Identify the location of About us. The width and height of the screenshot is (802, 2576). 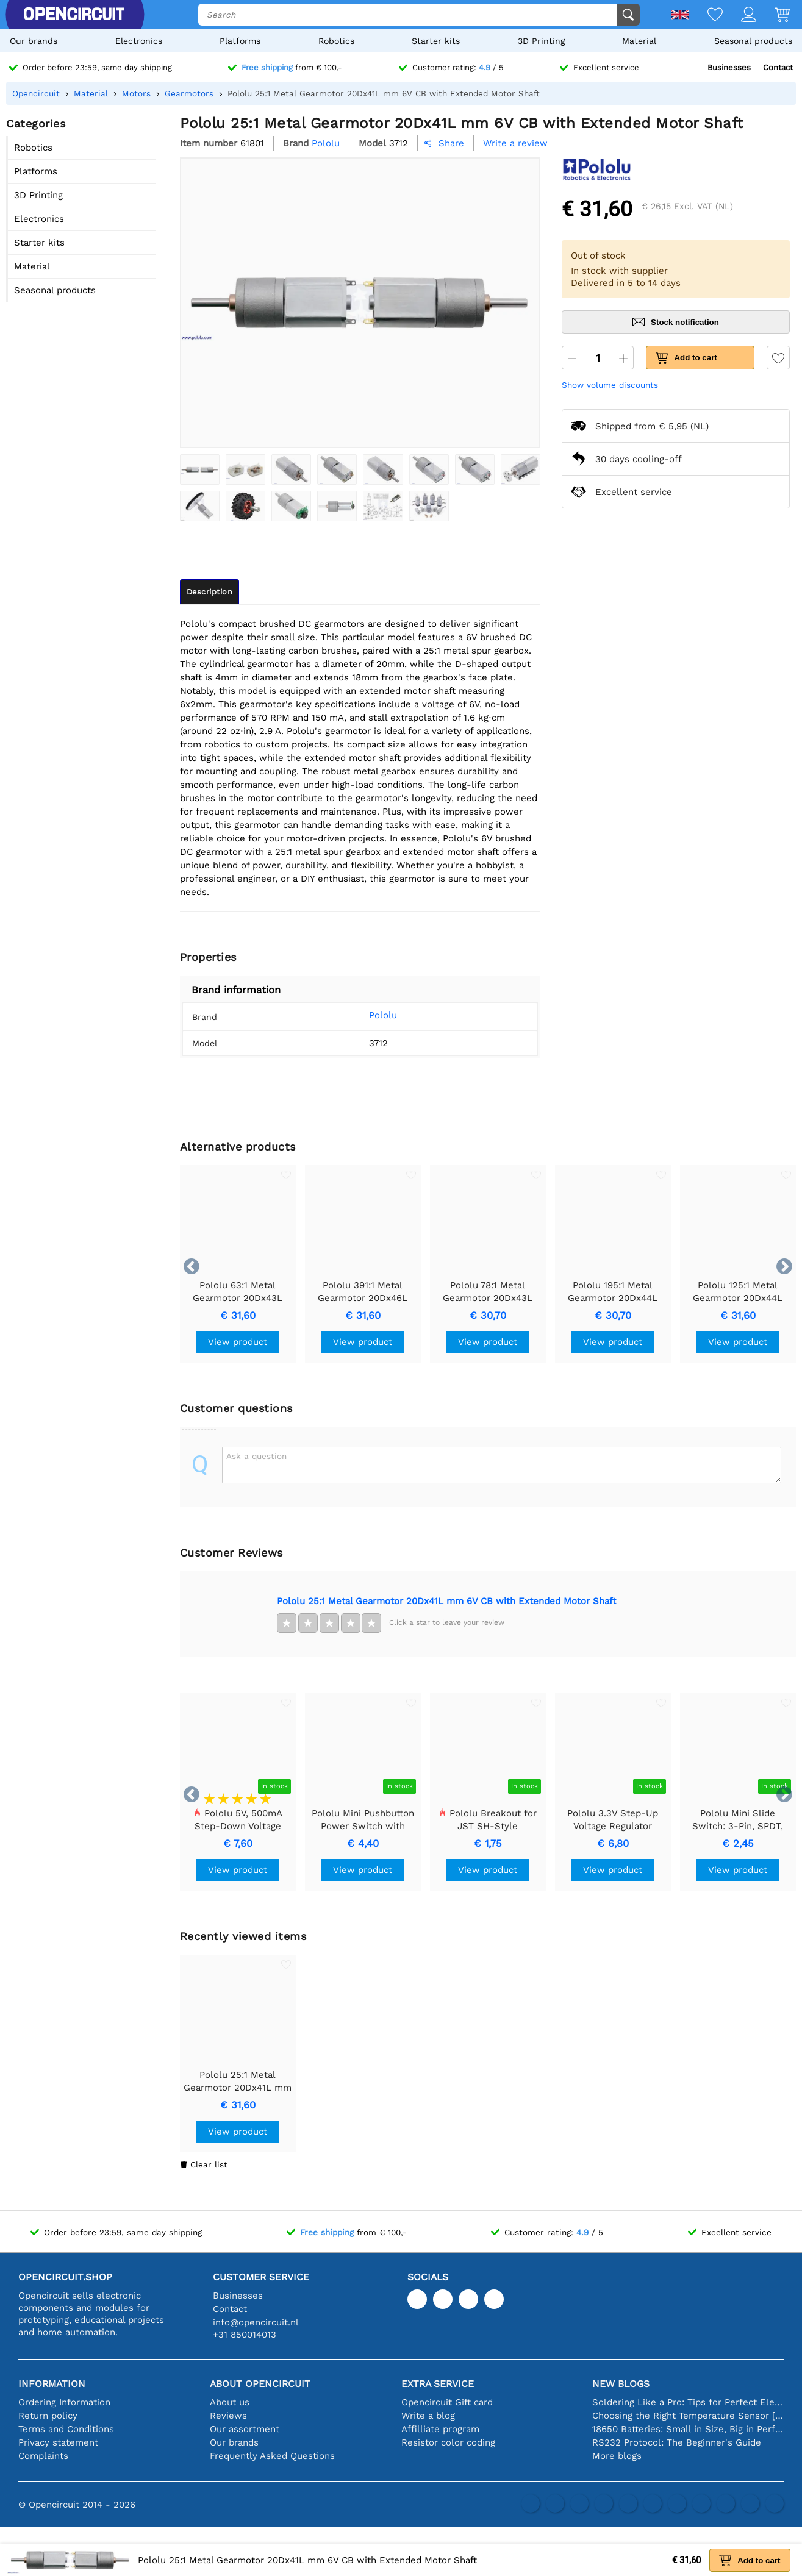
(229, 2402).